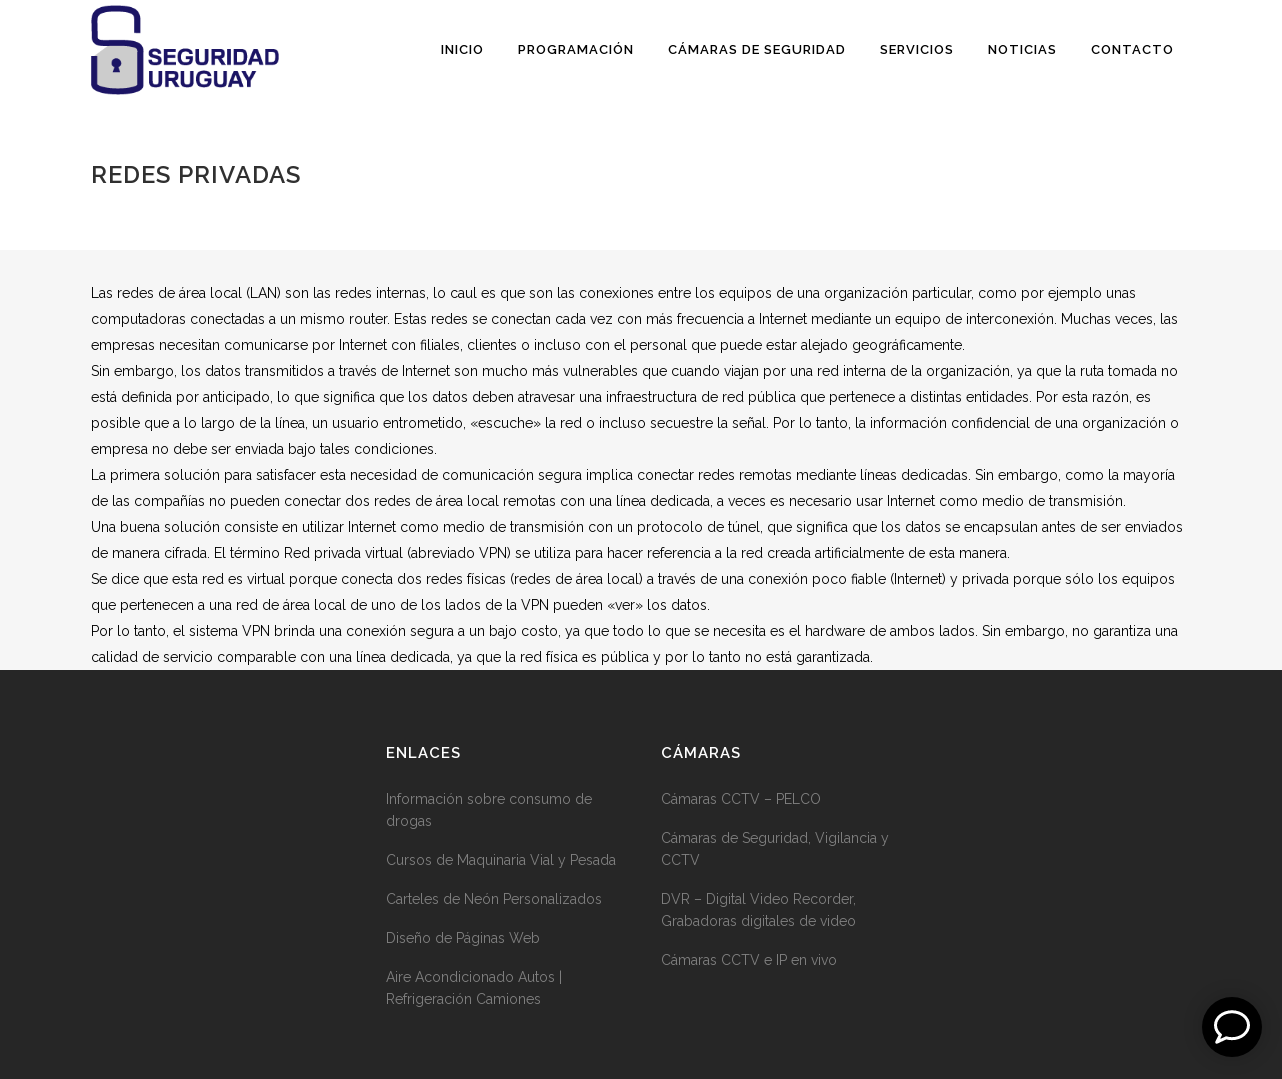  Describe the element at coordinates (489, 810) in the screenshot. I see `Información sobre consumo de drogas` at that location.